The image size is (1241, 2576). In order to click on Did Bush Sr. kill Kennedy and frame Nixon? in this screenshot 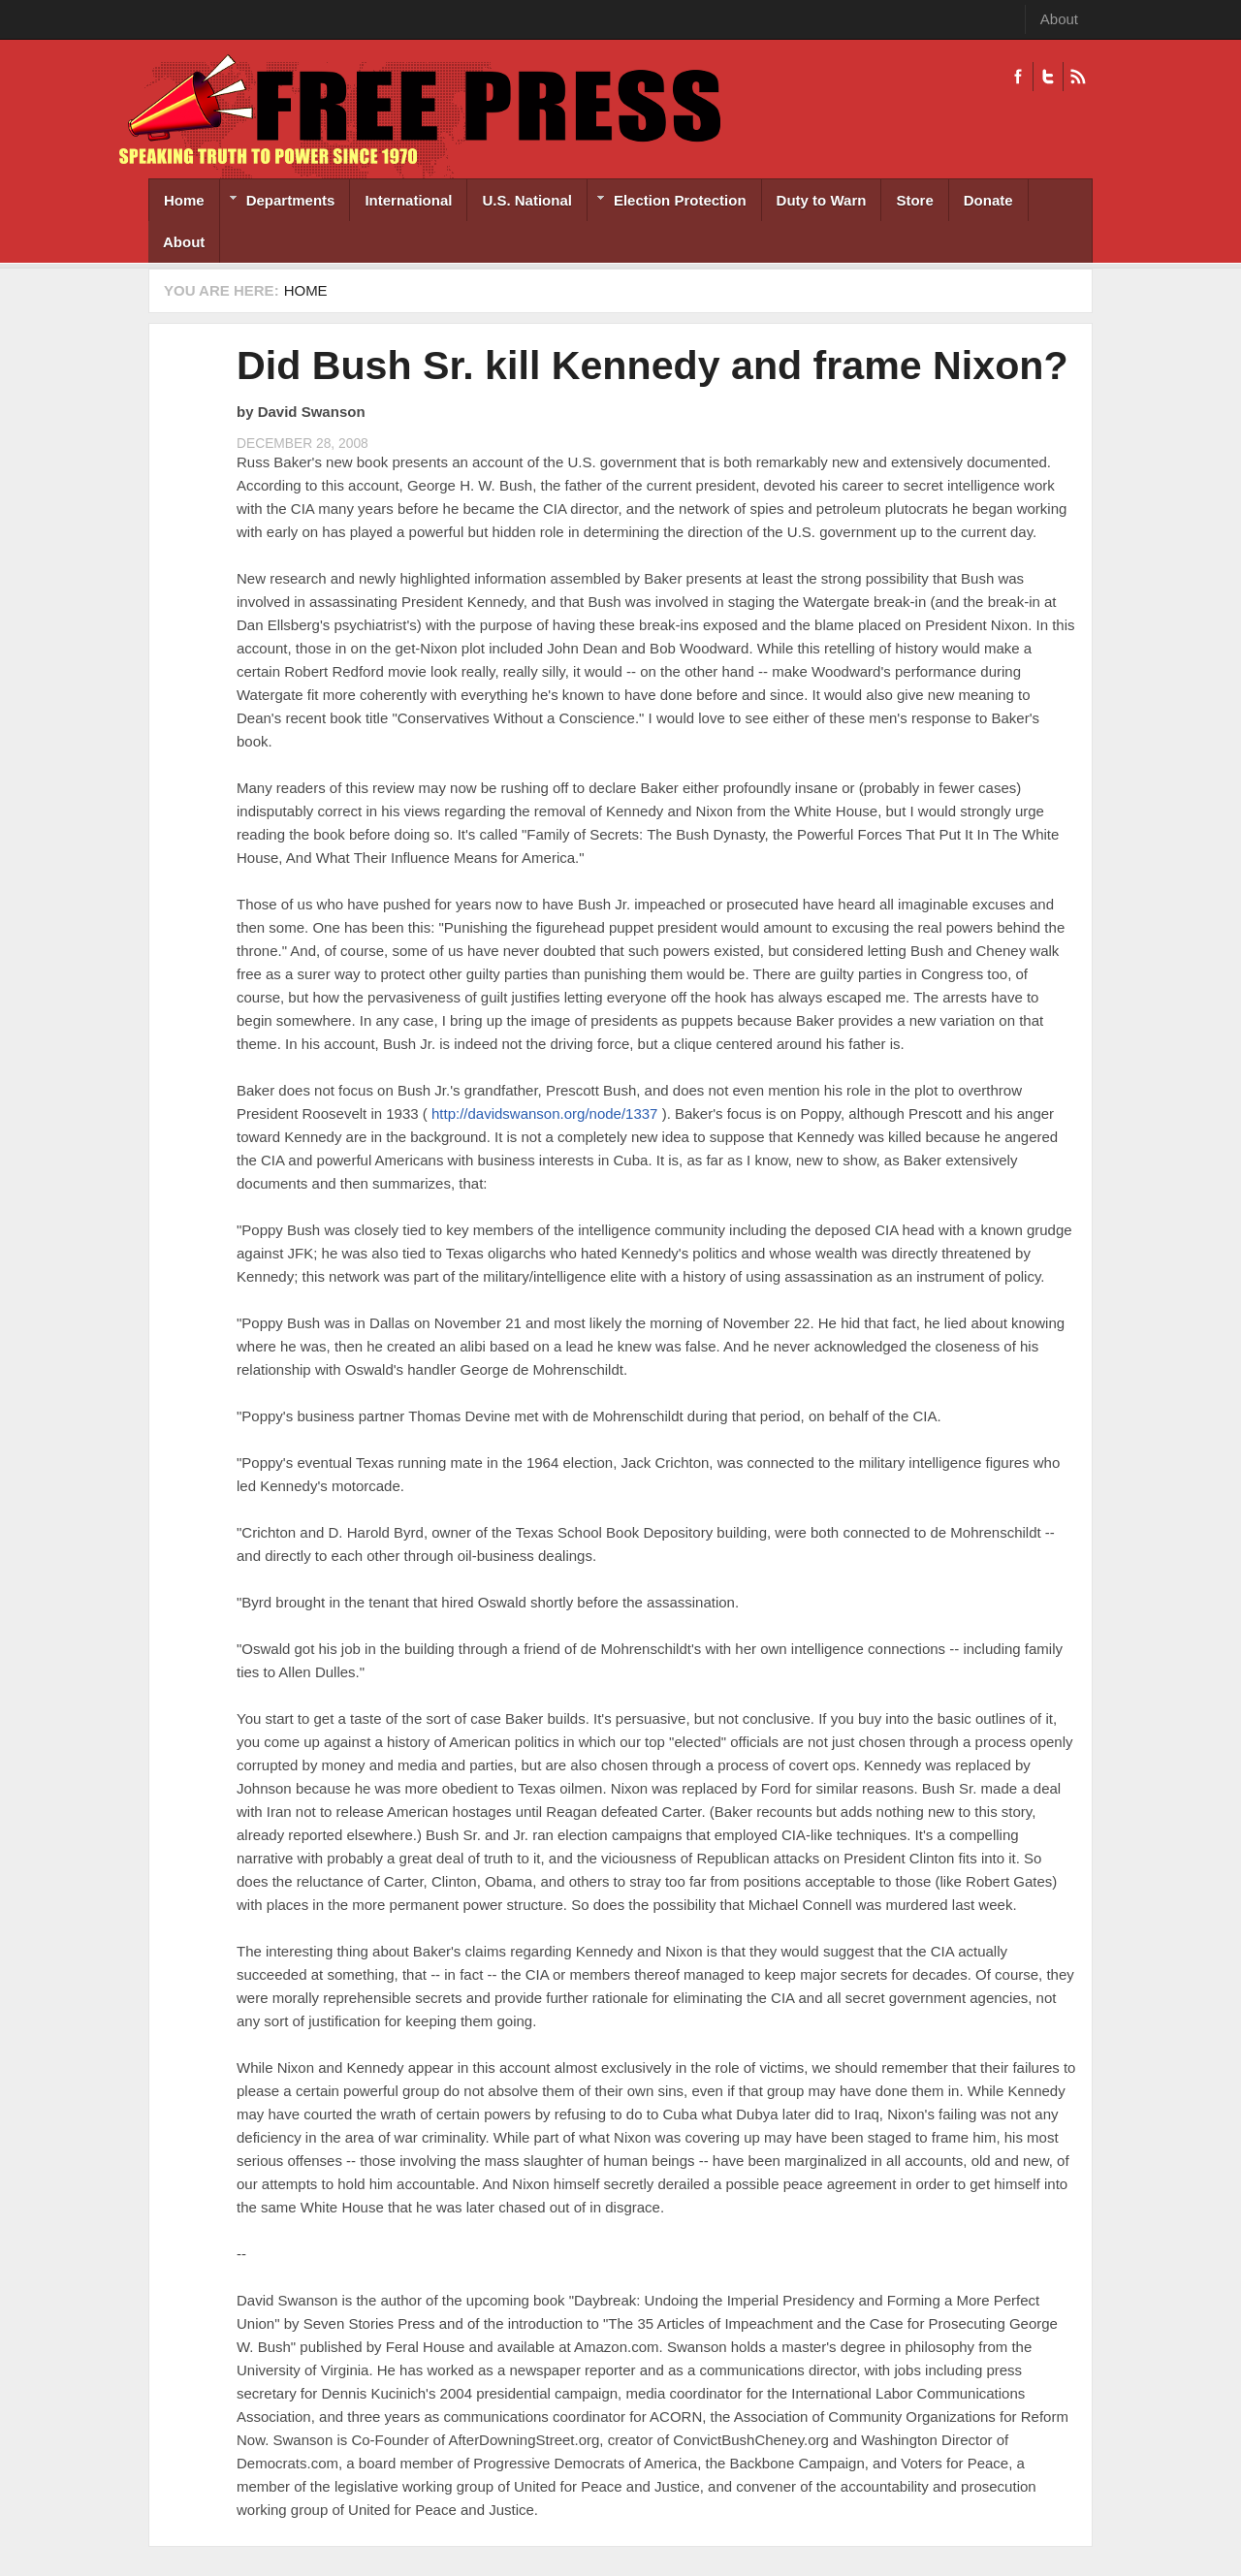, I will do `click(652, 365)`.